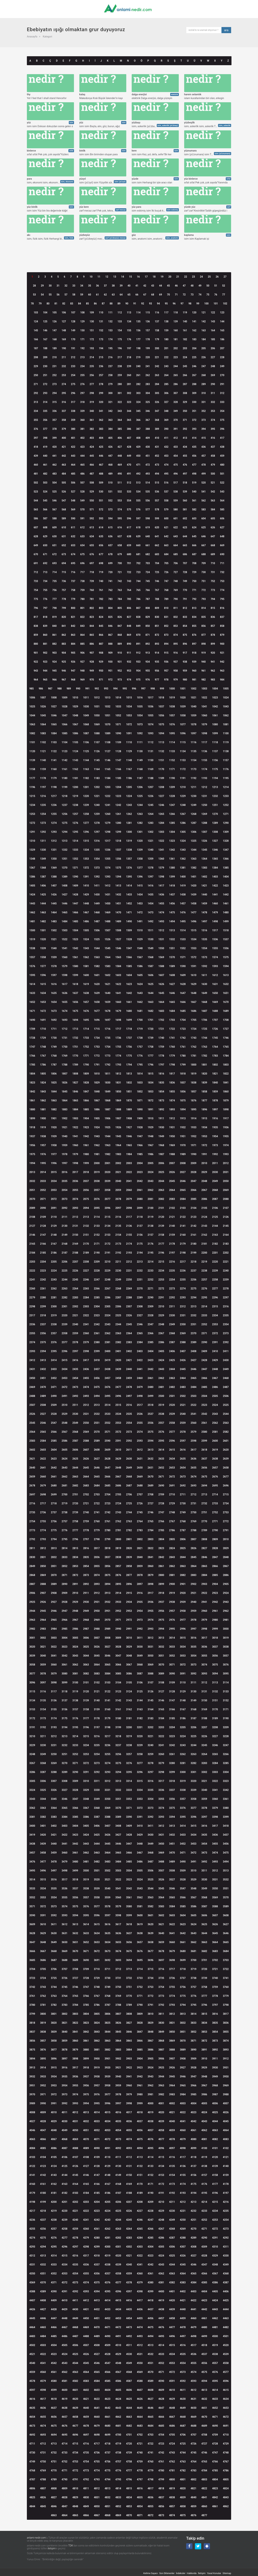 This screenshot has height=2576, width=258. I want to click on 3668, so click(54, 1951).